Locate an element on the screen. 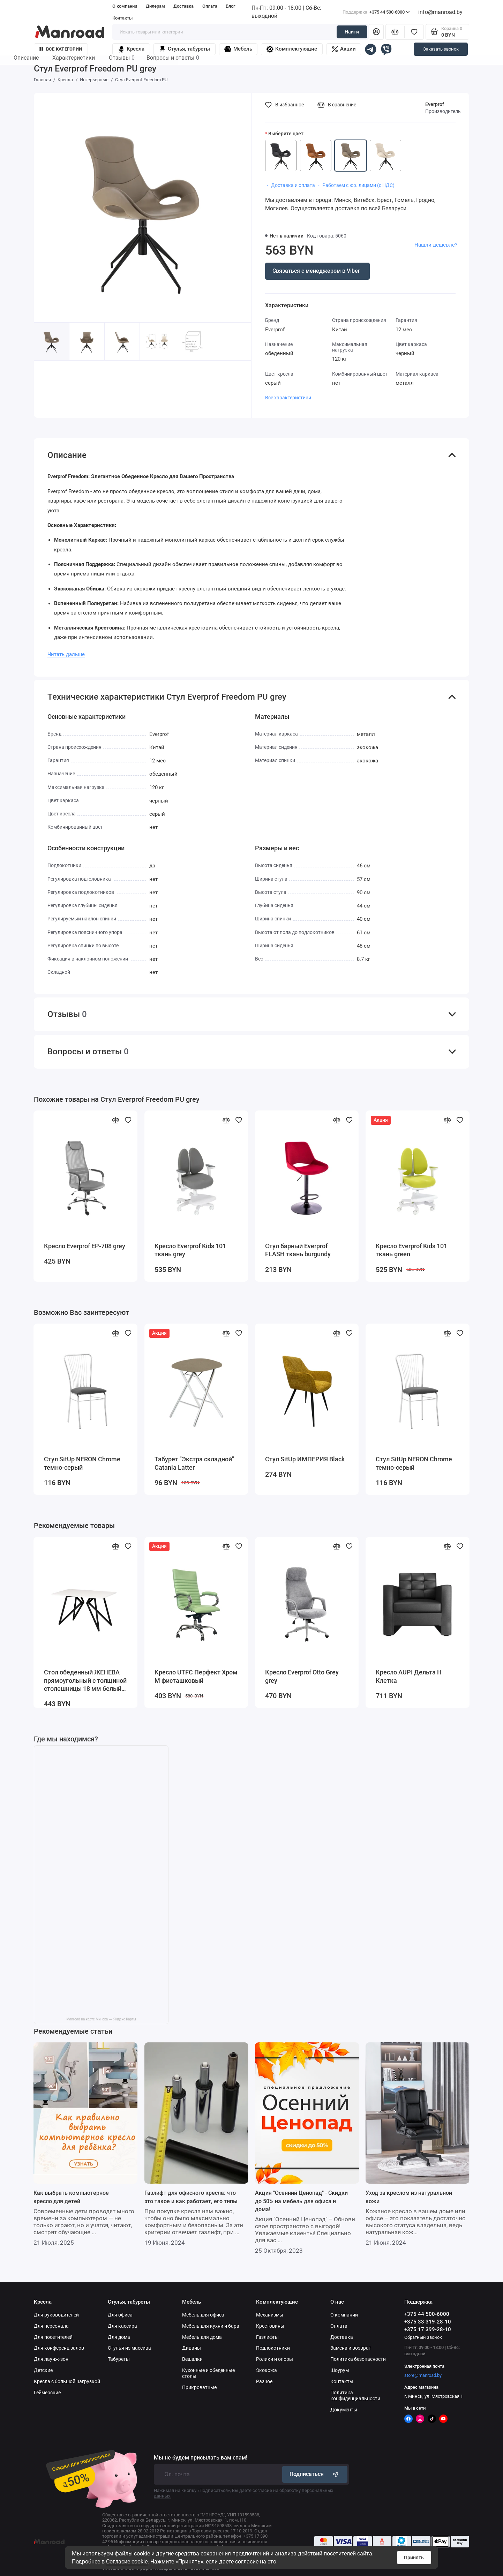  Политика безопасности is located at coordinates (358, 2359).